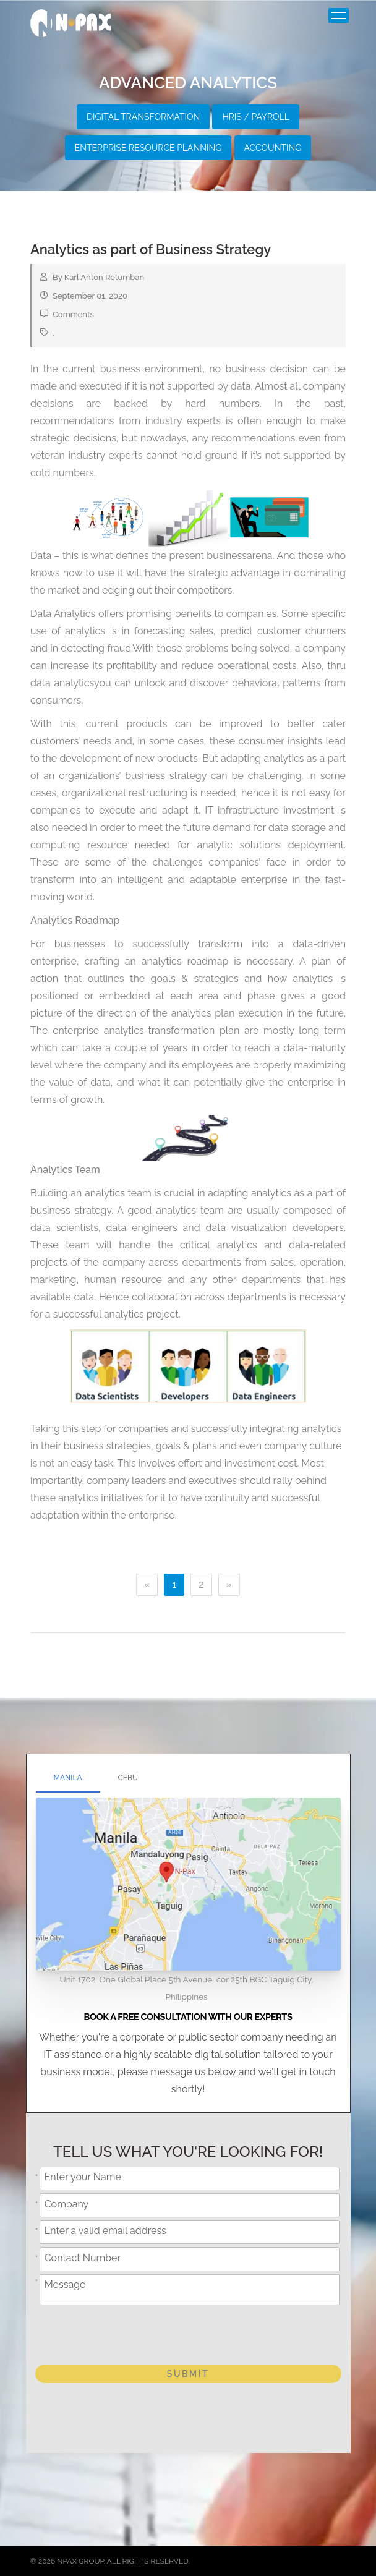  I want to click on Accounting, so click(273, 148).